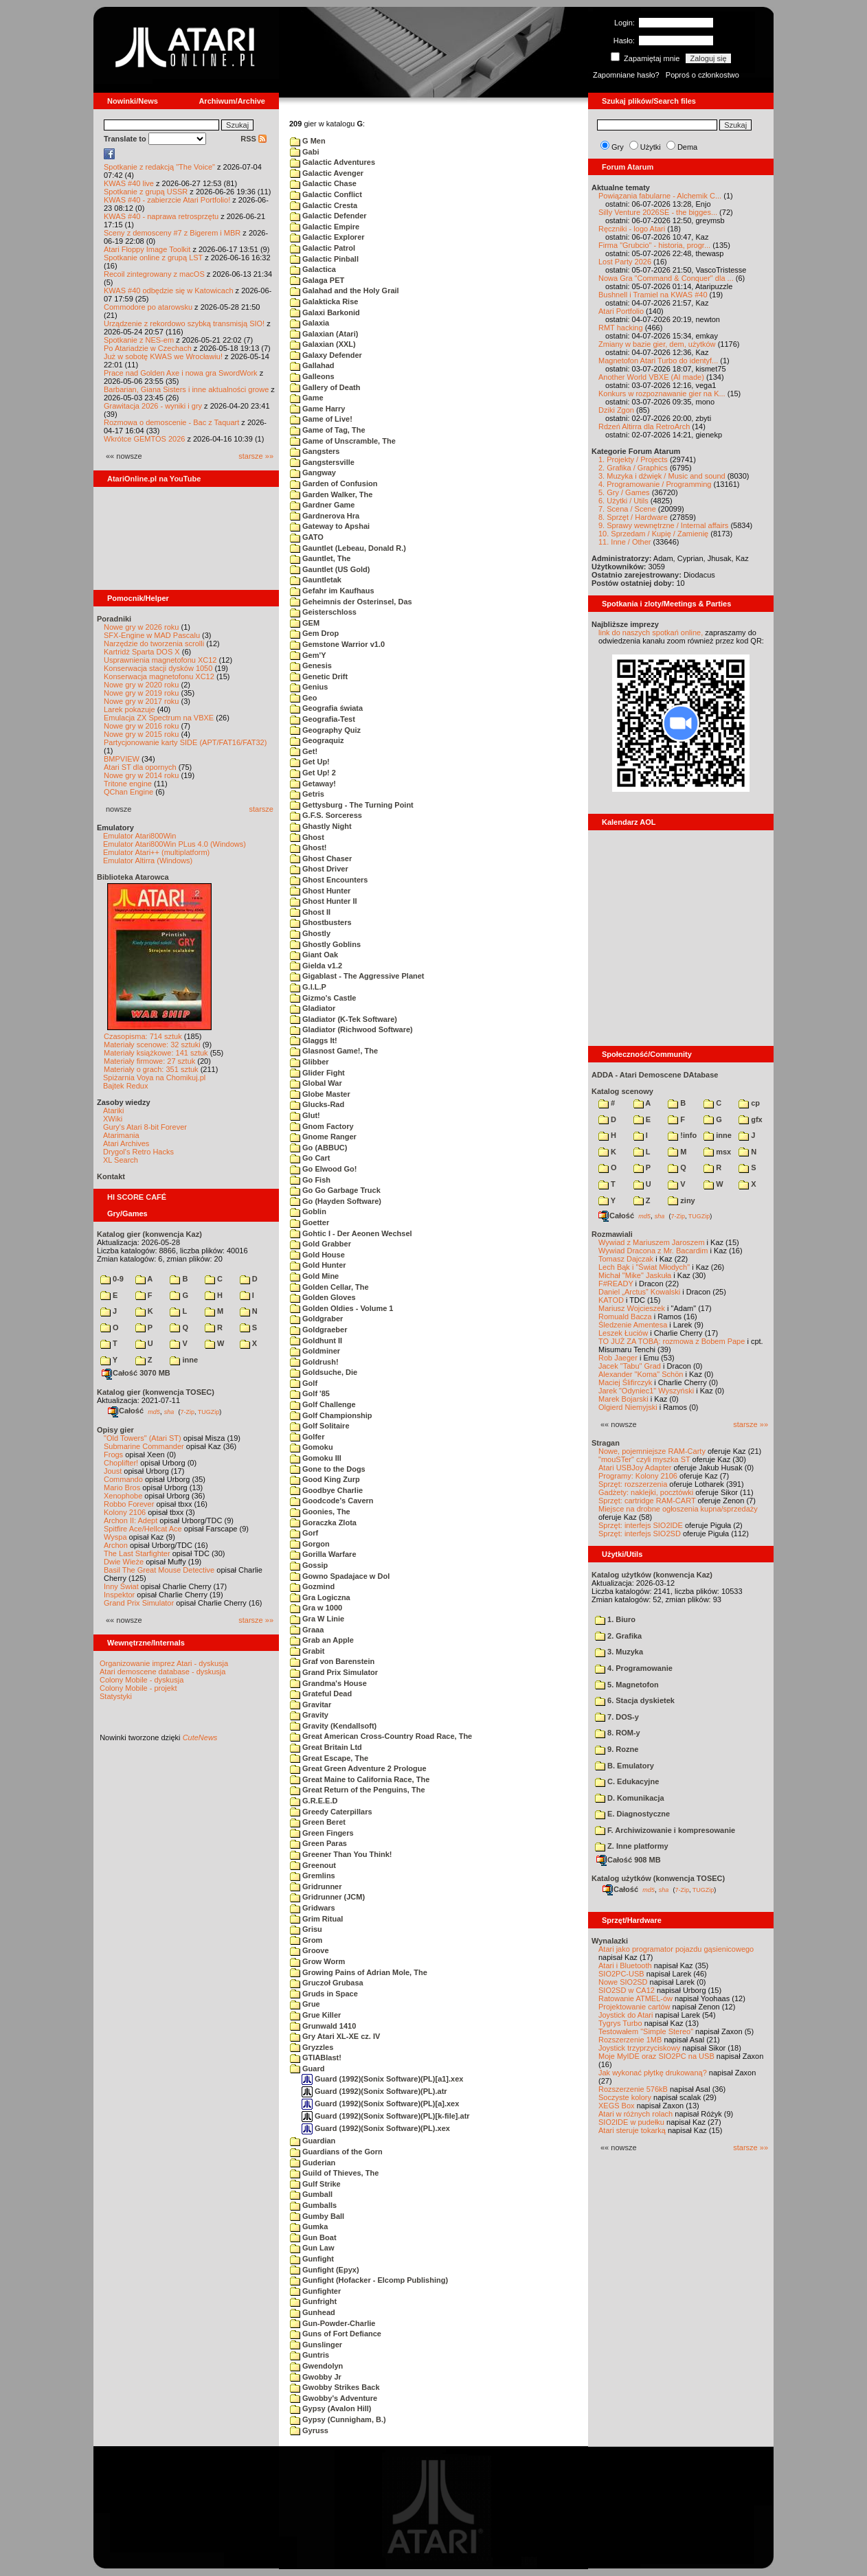  Describe the element at coordinates (149, 1061) in the screenshot. I see `Materiały firmowe: 27 sztuk` at that location.